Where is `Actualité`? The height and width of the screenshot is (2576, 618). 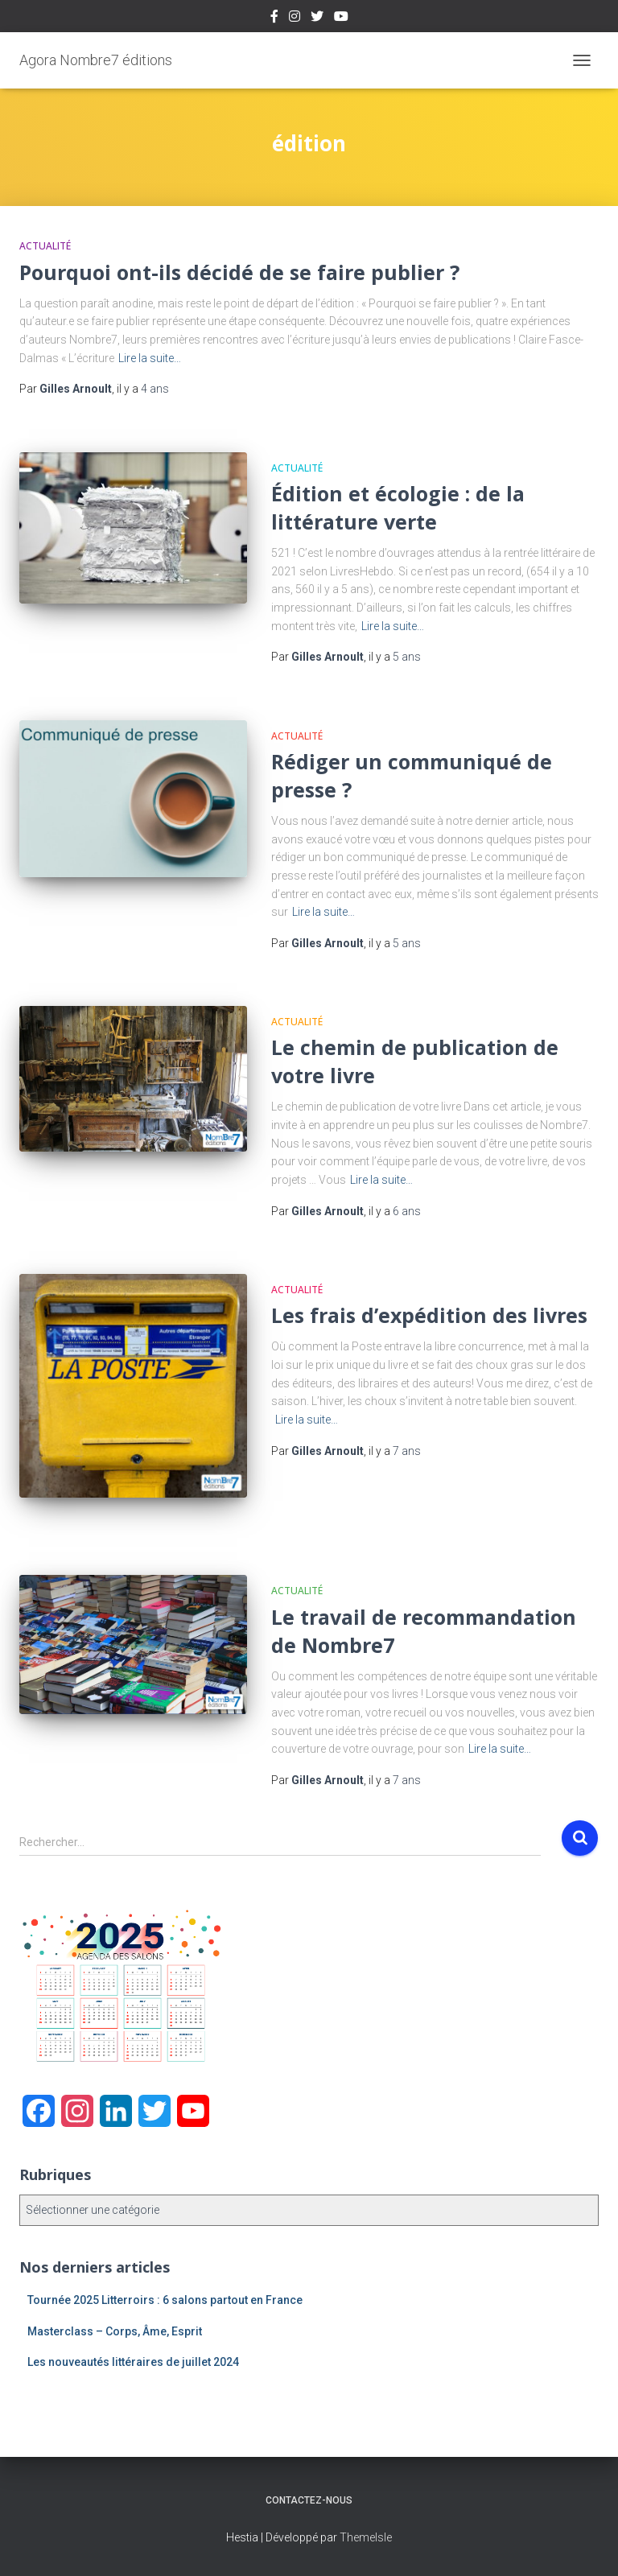
Actualité is located at coordinates (45, 246).